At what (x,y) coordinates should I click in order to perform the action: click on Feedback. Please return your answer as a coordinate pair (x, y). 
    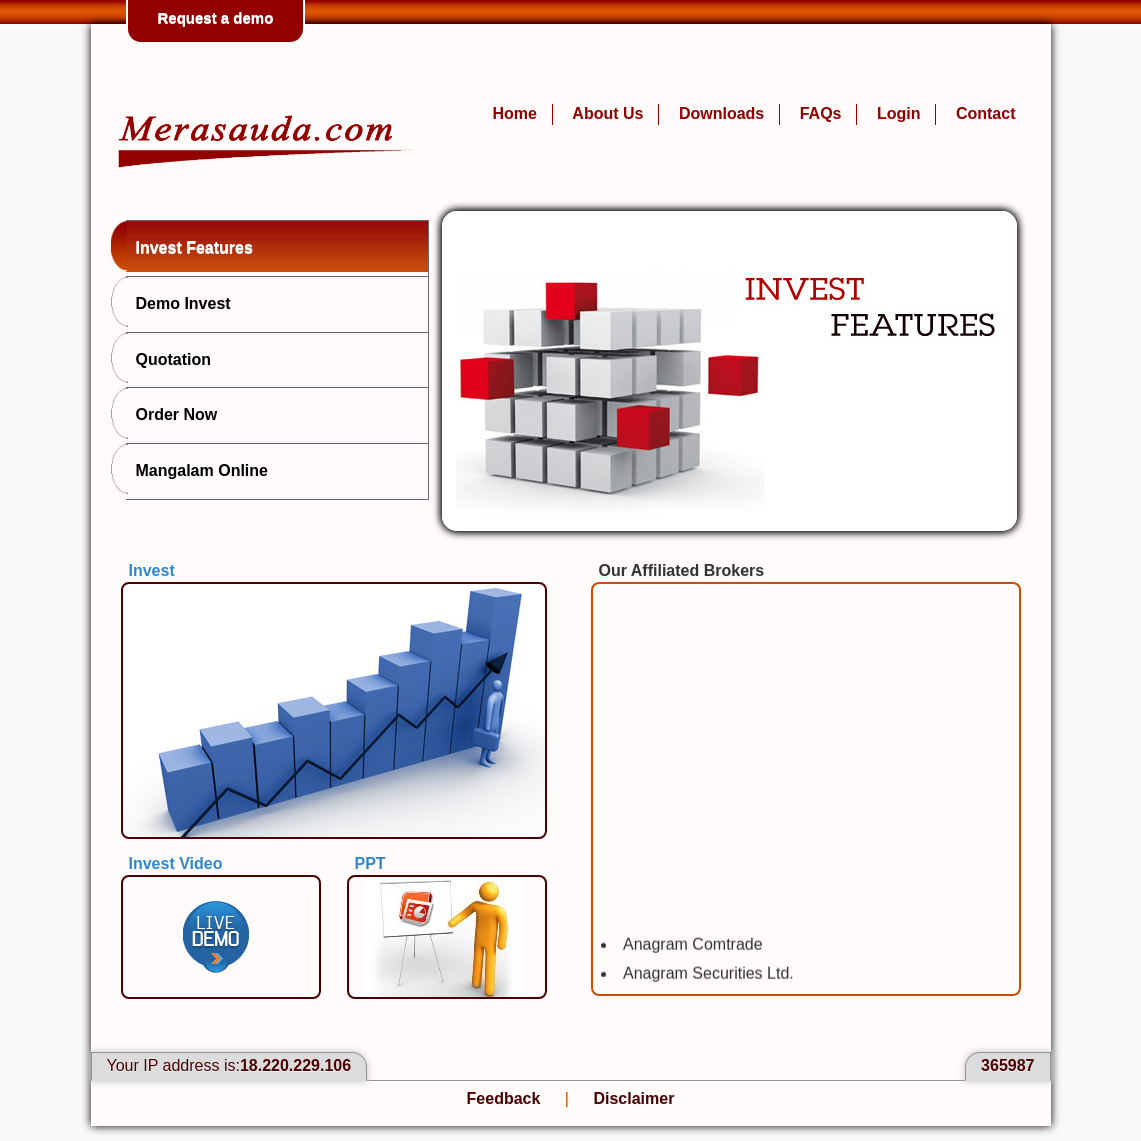
    Looking at the image, I should click on (504, 1098).